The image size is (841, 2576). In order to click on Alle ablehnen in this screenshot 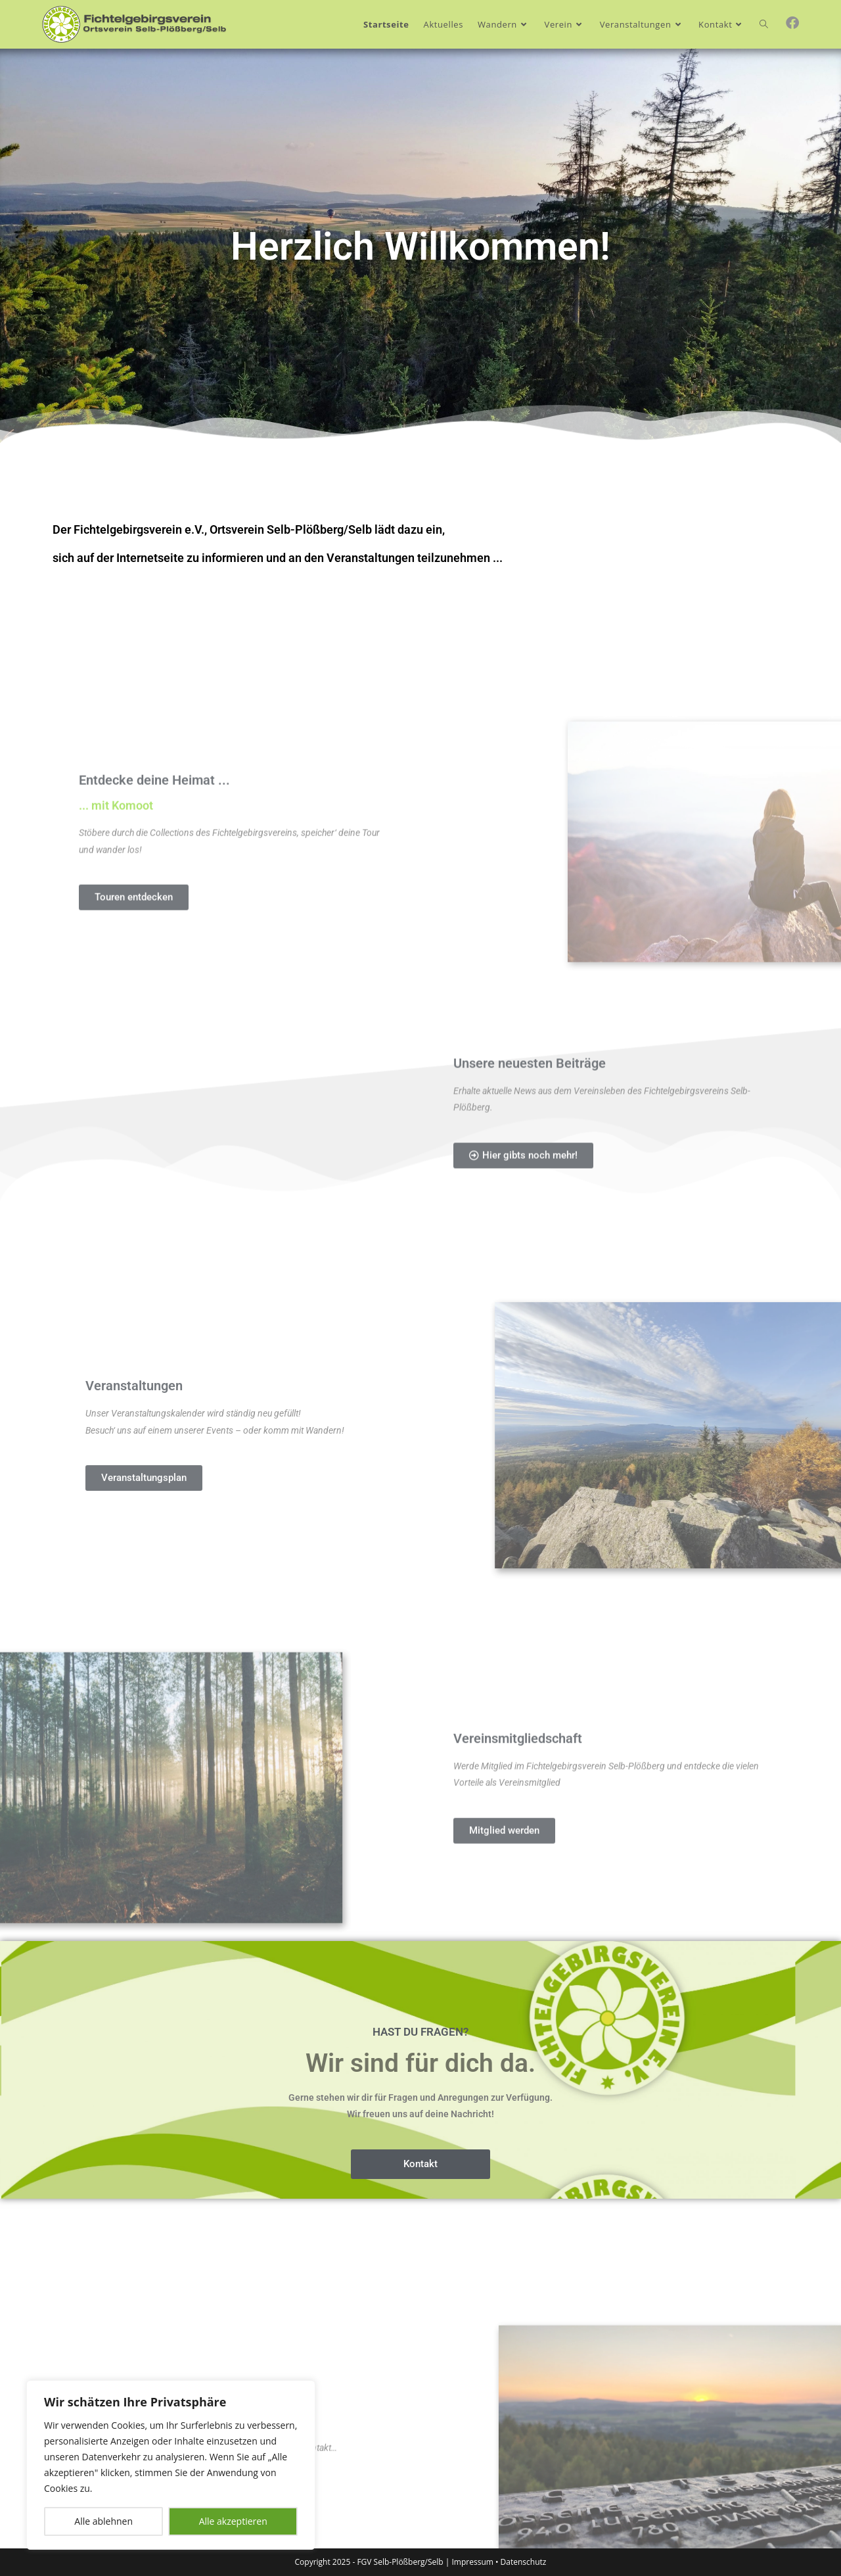, I will do `click(103, 2521)`.